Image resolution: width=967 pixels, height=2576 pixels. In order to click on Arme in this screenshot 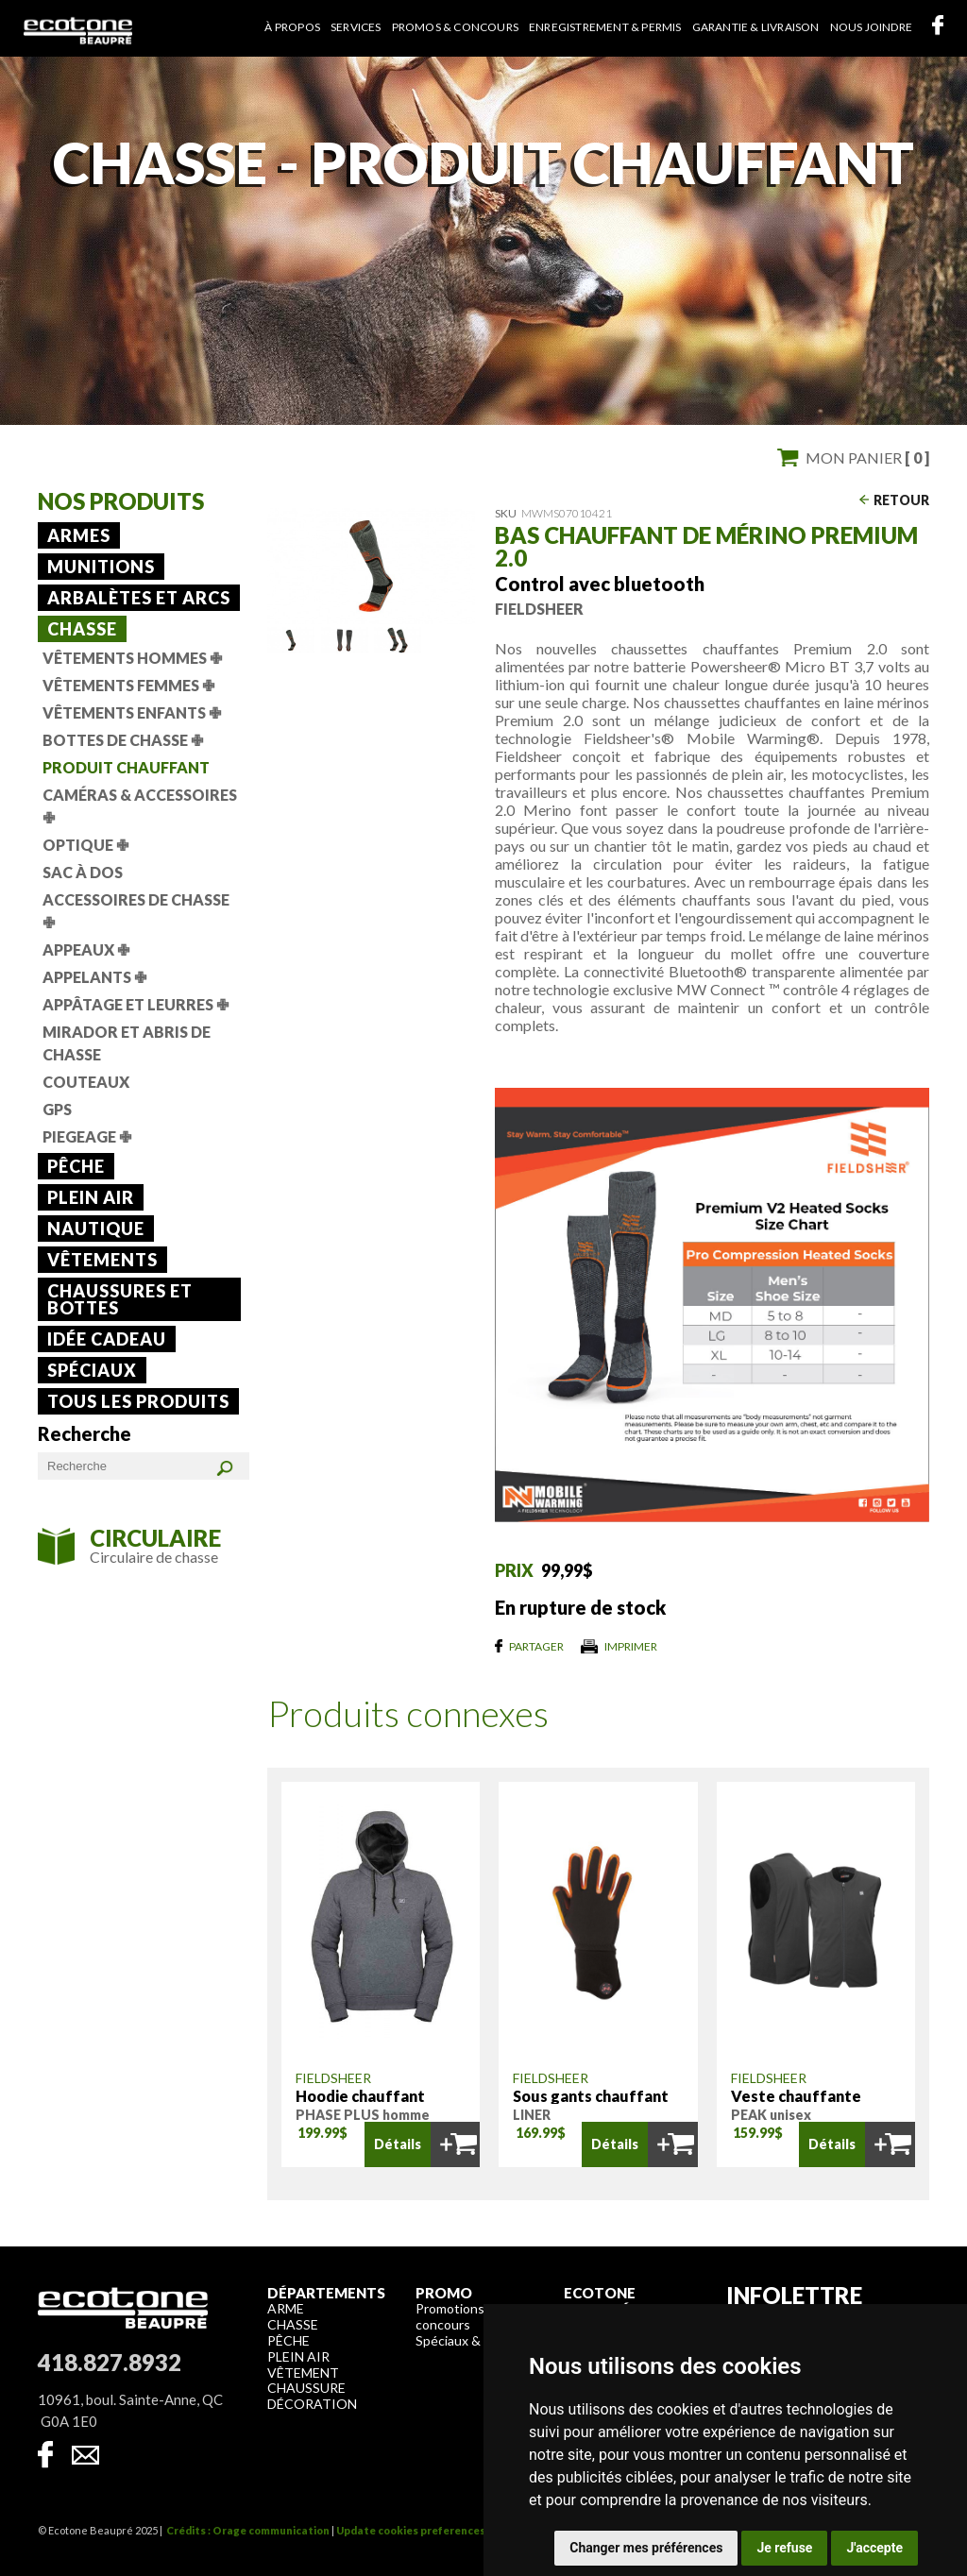, I will do `click(285, 2308)`.